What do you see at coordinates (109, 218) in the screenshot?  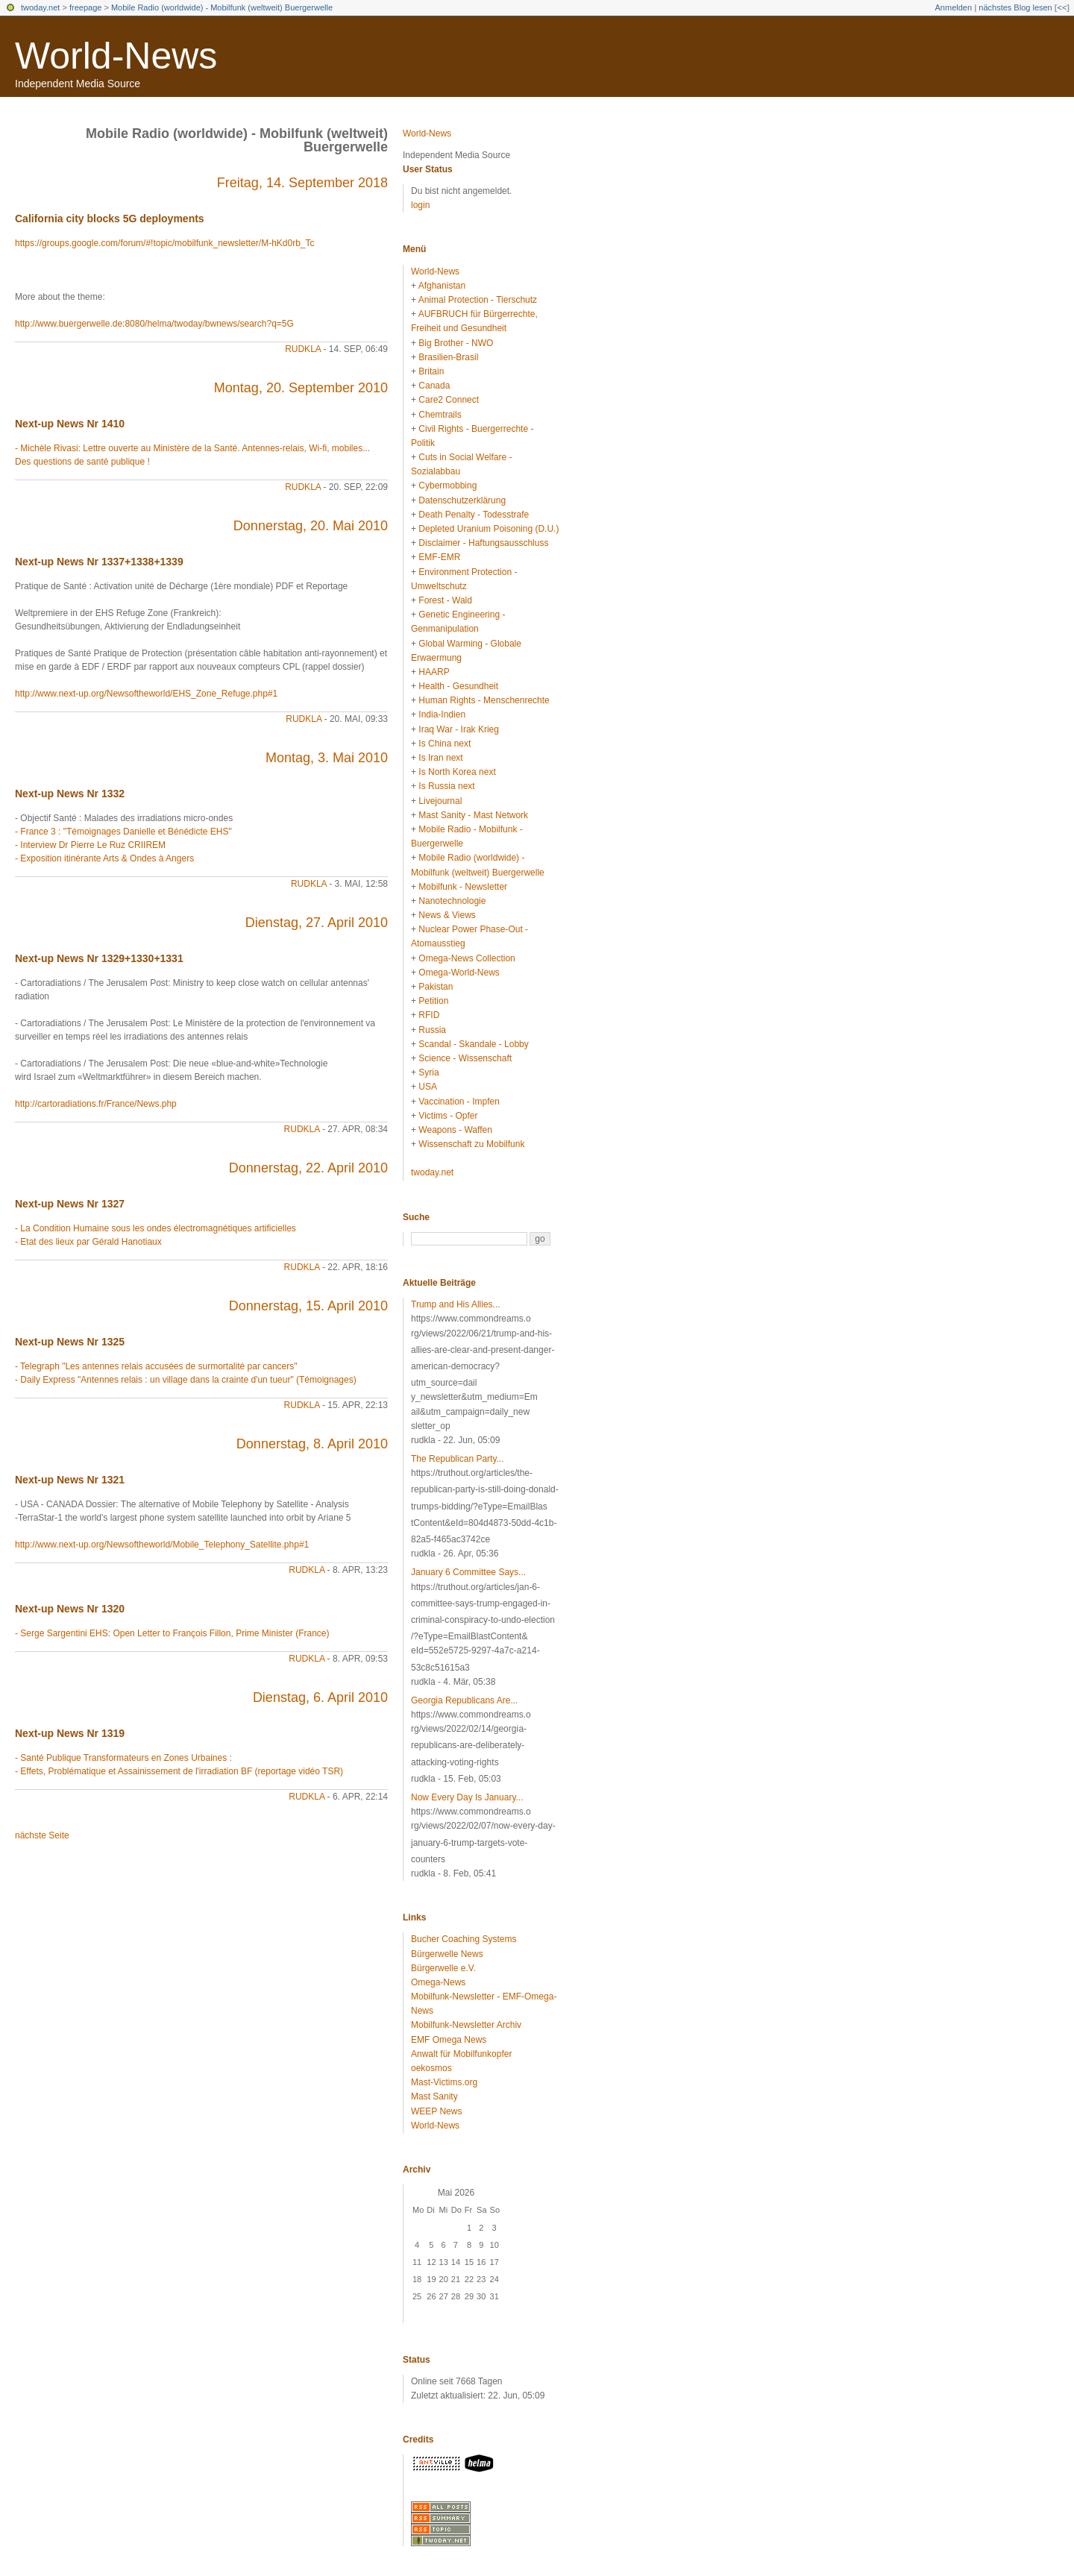 I see `California city blocks 5G deployments` at bounding box center [109, 218].